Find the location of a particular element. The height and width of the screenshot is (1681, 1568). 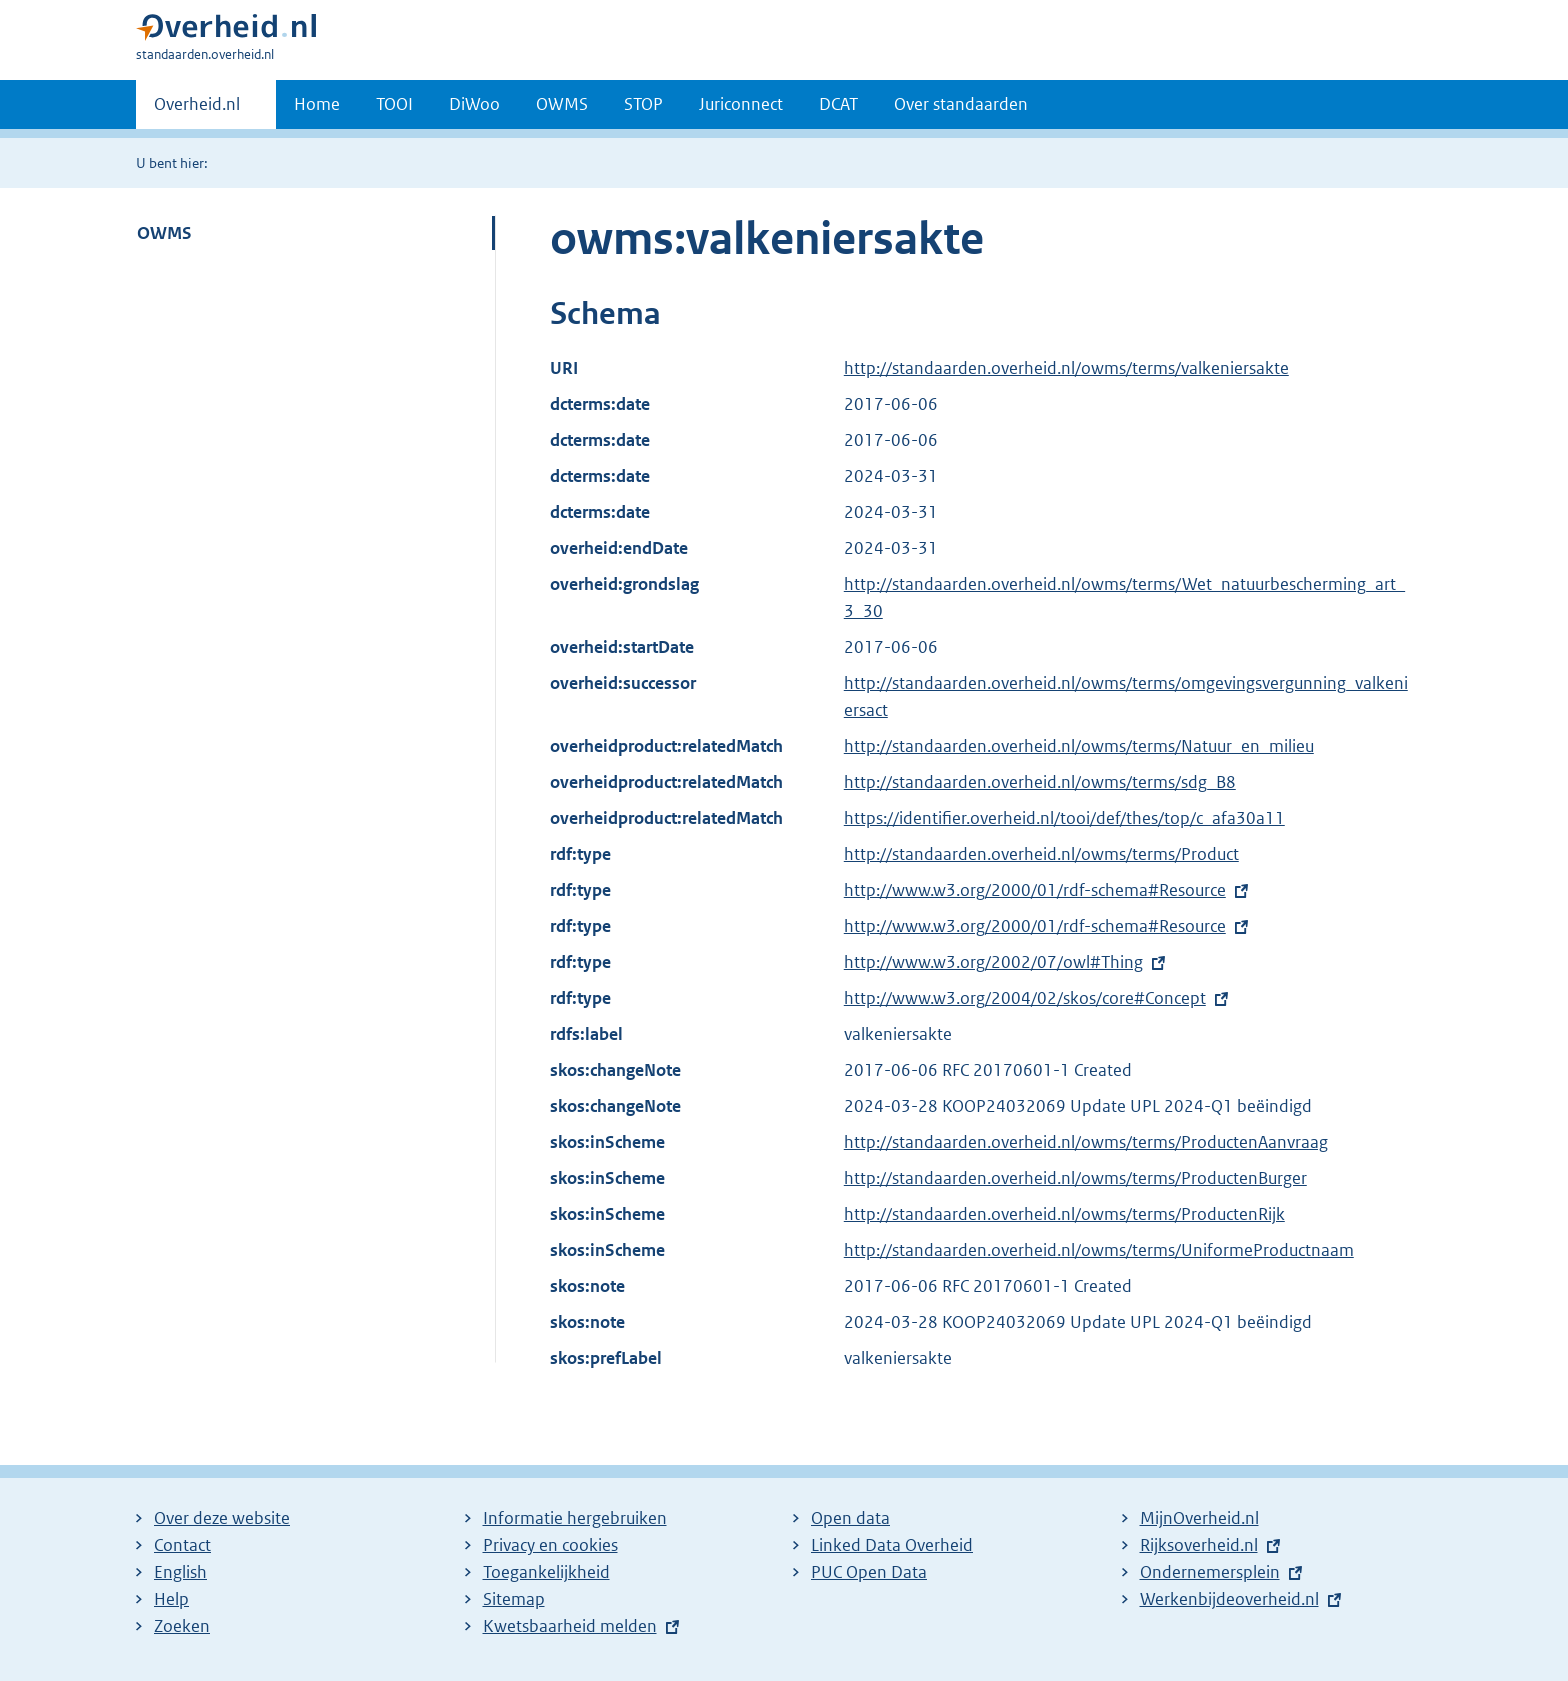

Contact is located at coordinates (182, 1545).